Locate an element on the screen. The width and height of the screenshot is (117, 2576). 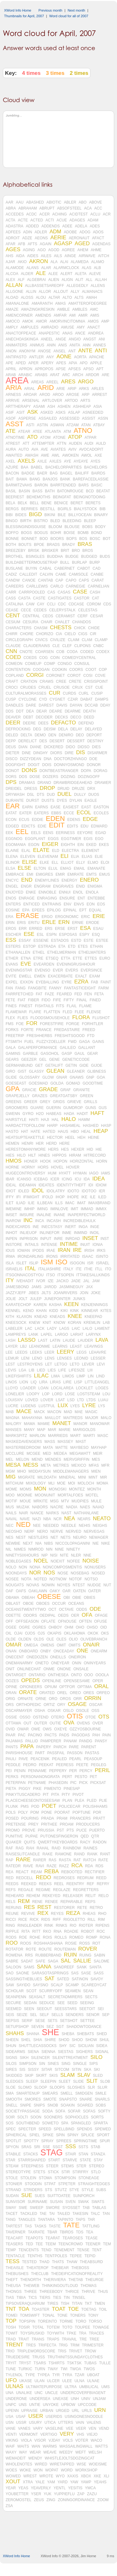
MES is located at coordinates (96, 1459).